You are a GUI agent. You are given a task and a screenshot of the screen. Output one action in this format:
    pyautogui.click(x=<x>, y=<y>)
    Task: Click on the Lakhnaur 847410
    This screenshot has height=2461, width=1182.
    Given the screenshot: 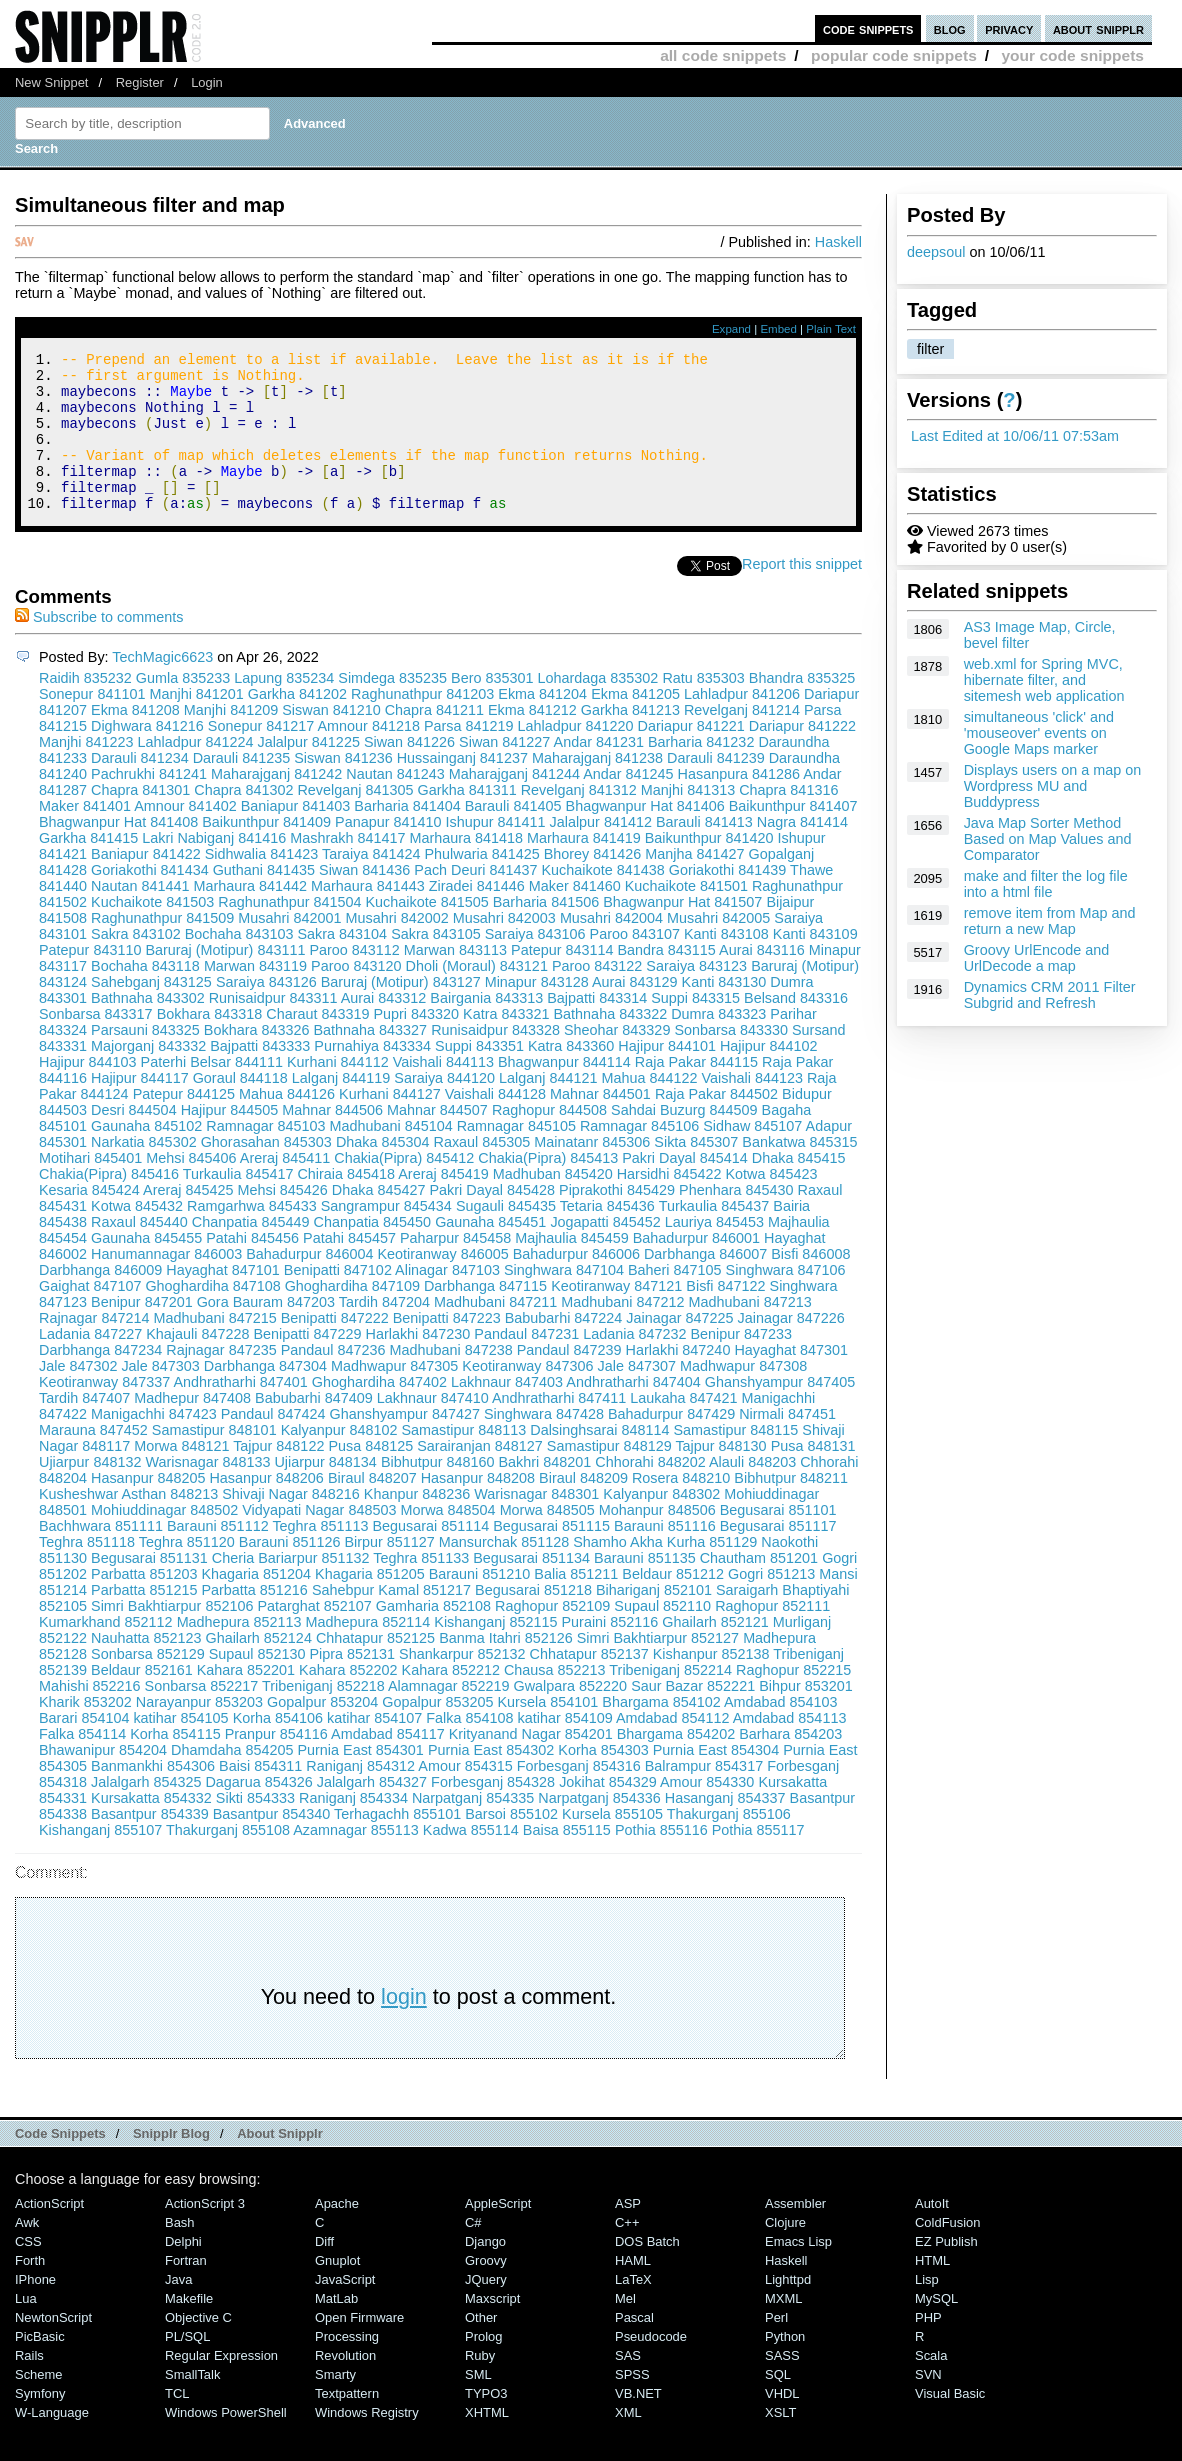 What is the action you would take?
    pyautogui.click(x=433, y=1428)
    